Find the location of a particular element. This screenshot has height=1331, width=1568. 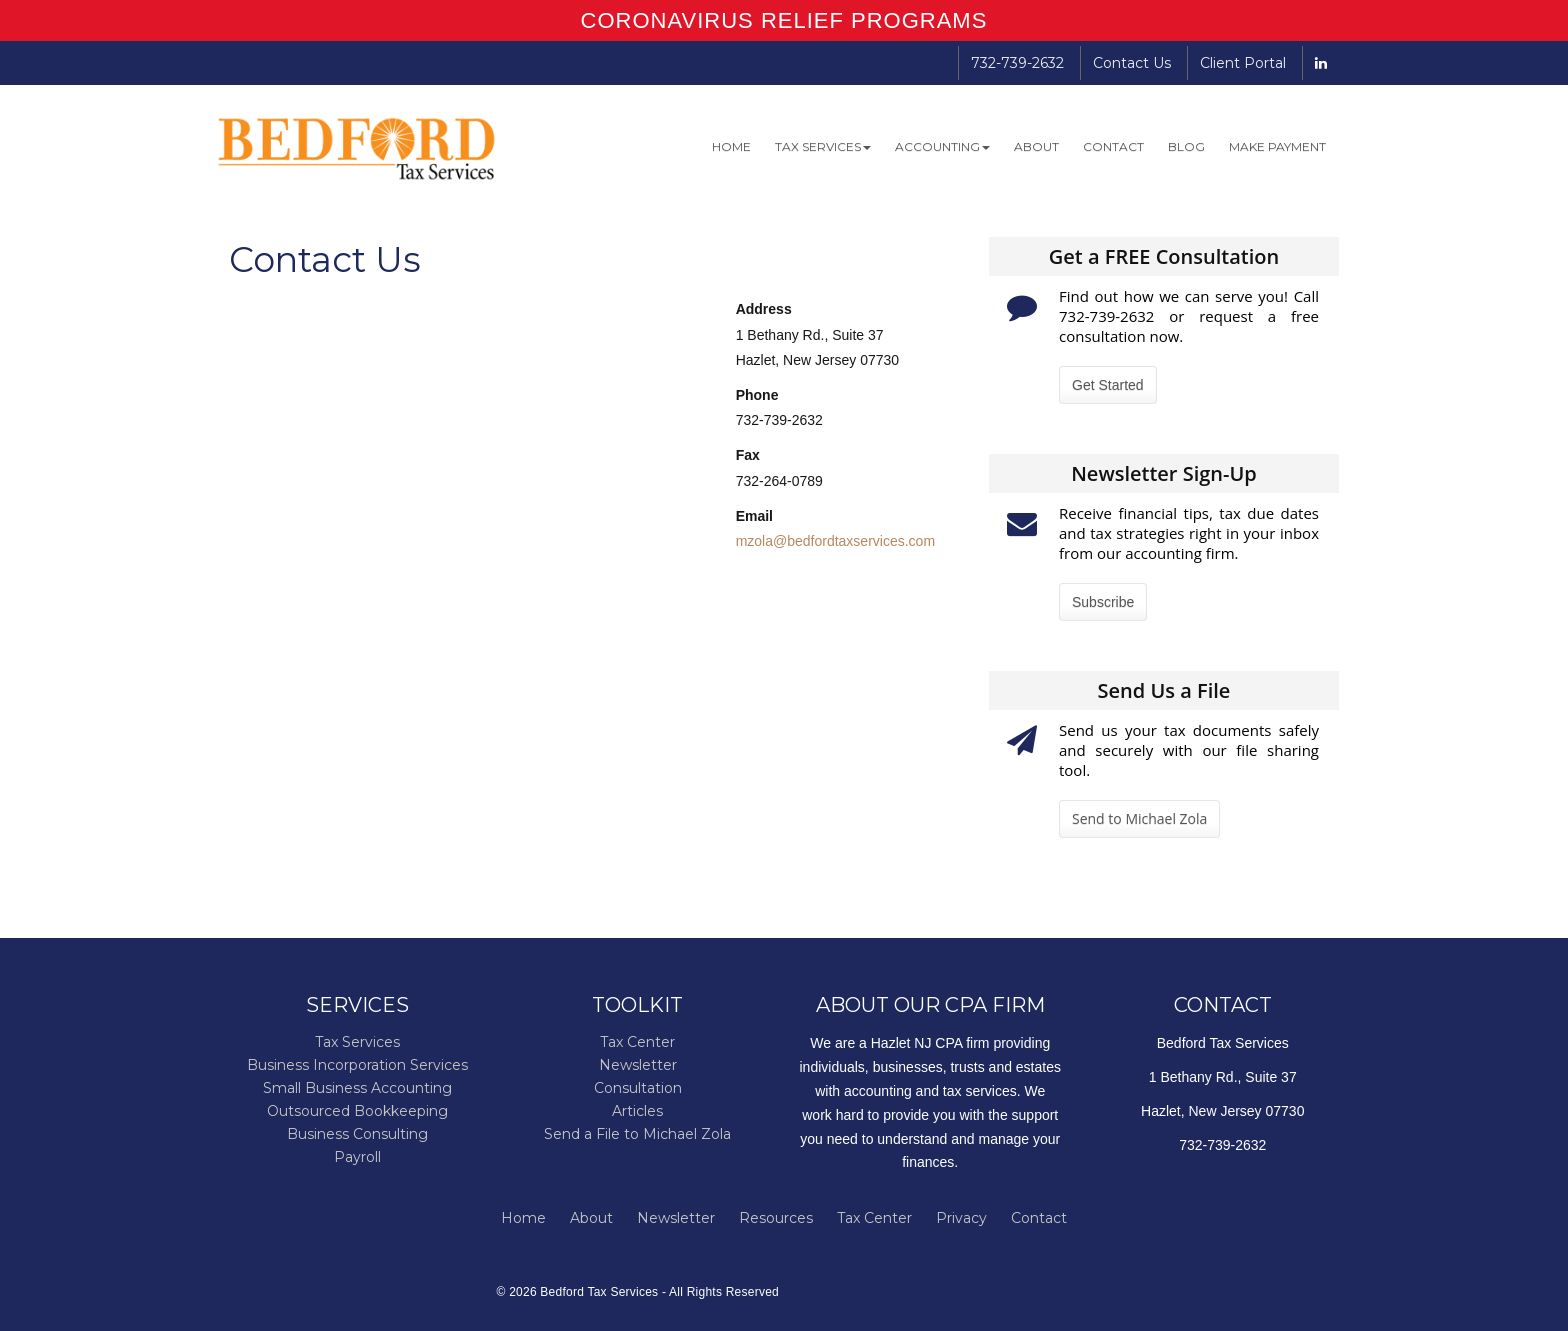

Subscribe is located at coordinates (1103, 602).